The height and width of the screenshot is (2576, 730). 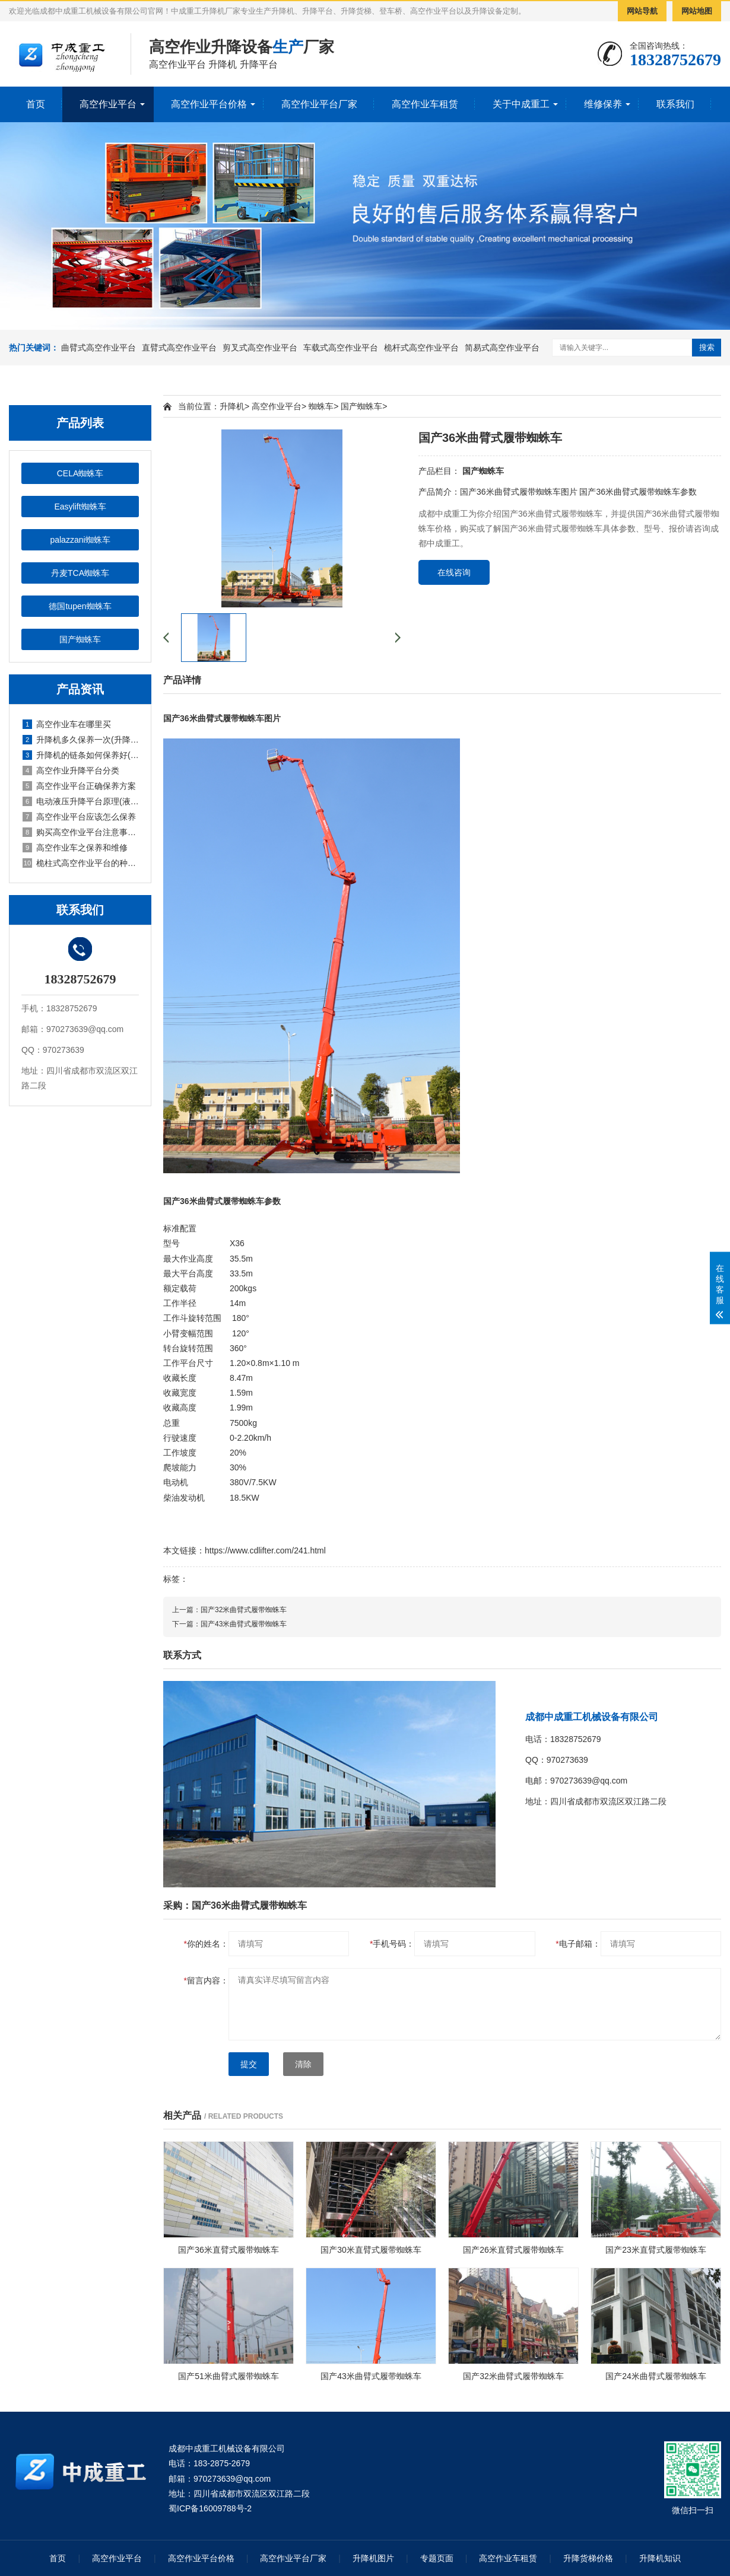 What do you see at coordinates (80, 639) in the screenshot?
I see `国产蜘蛛车` at bounding box center [80, 639].